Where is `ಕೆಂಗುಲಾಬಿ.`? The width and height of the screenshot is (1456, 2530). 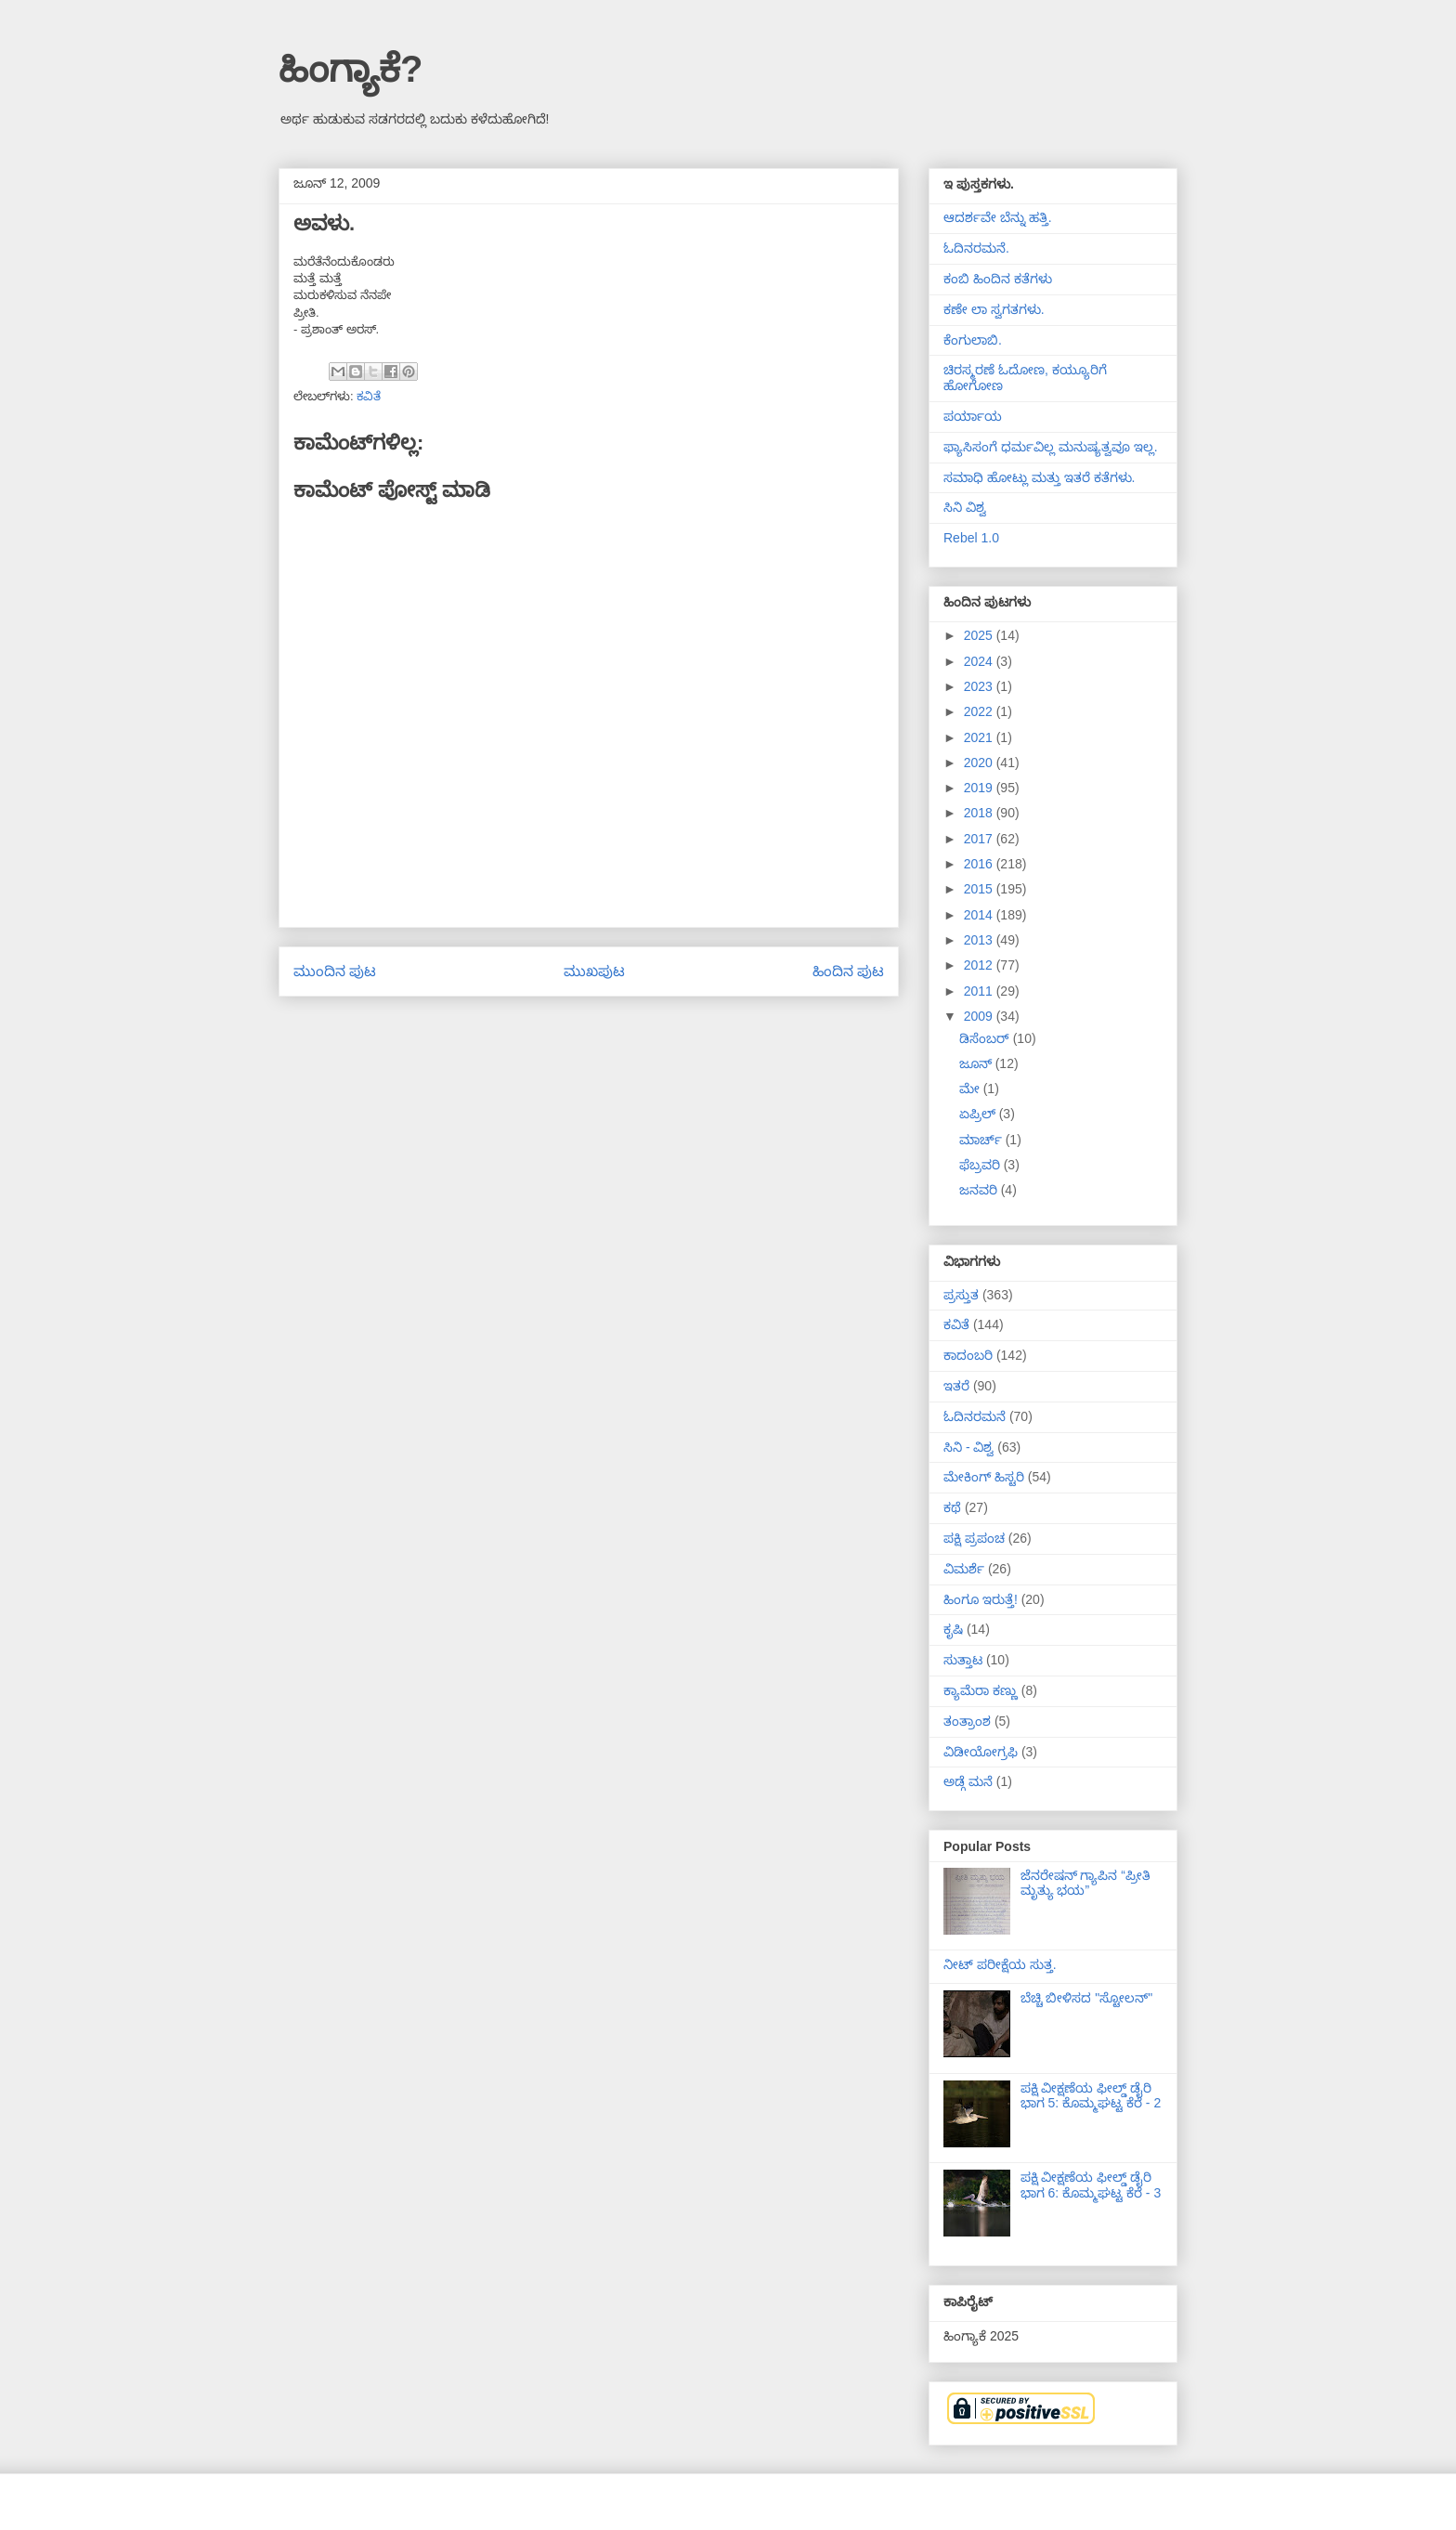
ಕೆಂಗುಲಾಬಿ. is located at coordinates (972, 340).